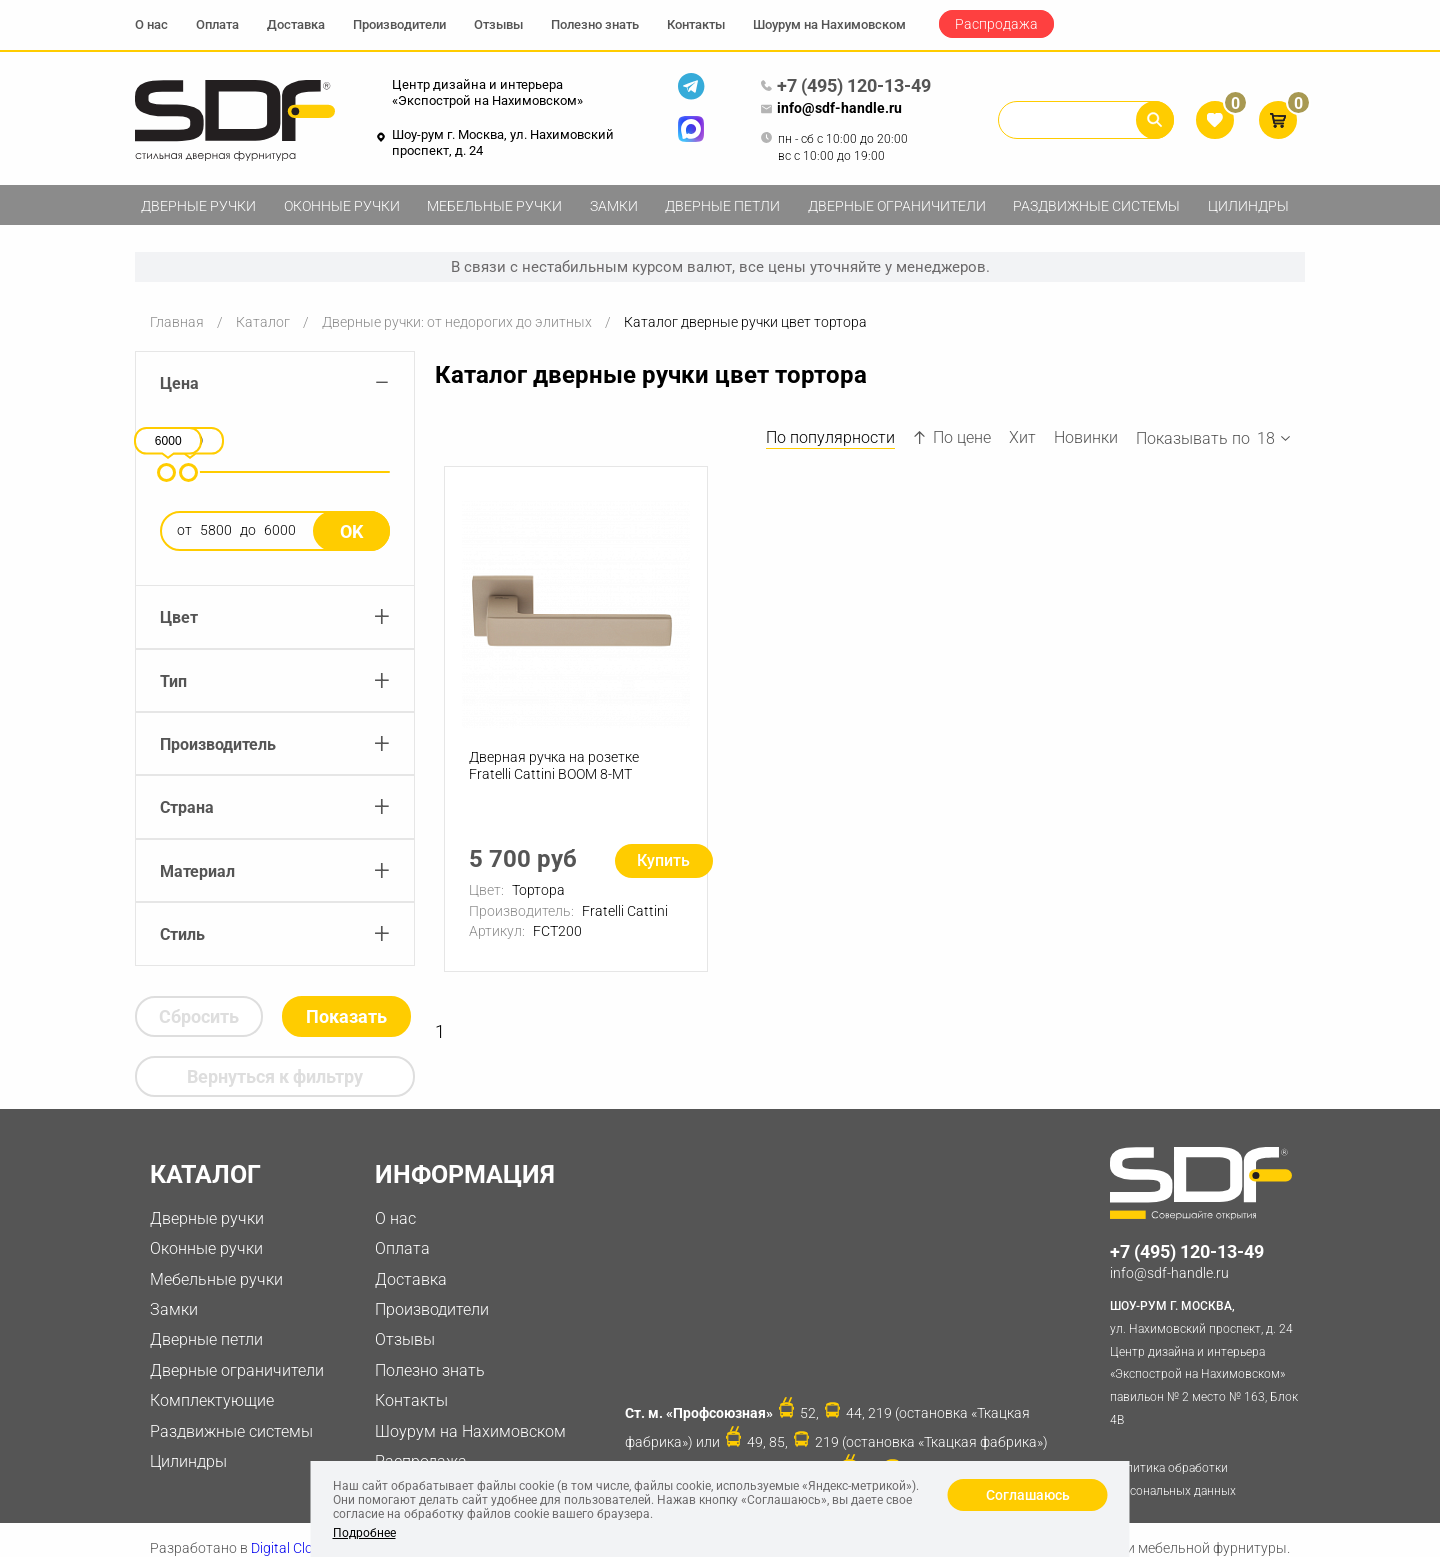 Image resolution: width=1440 pixels, height=1557 pixels. What do you see at coordinates (1086, 437) in the screenshot?
I see `Новинки` at bounding box center [1086, 437].